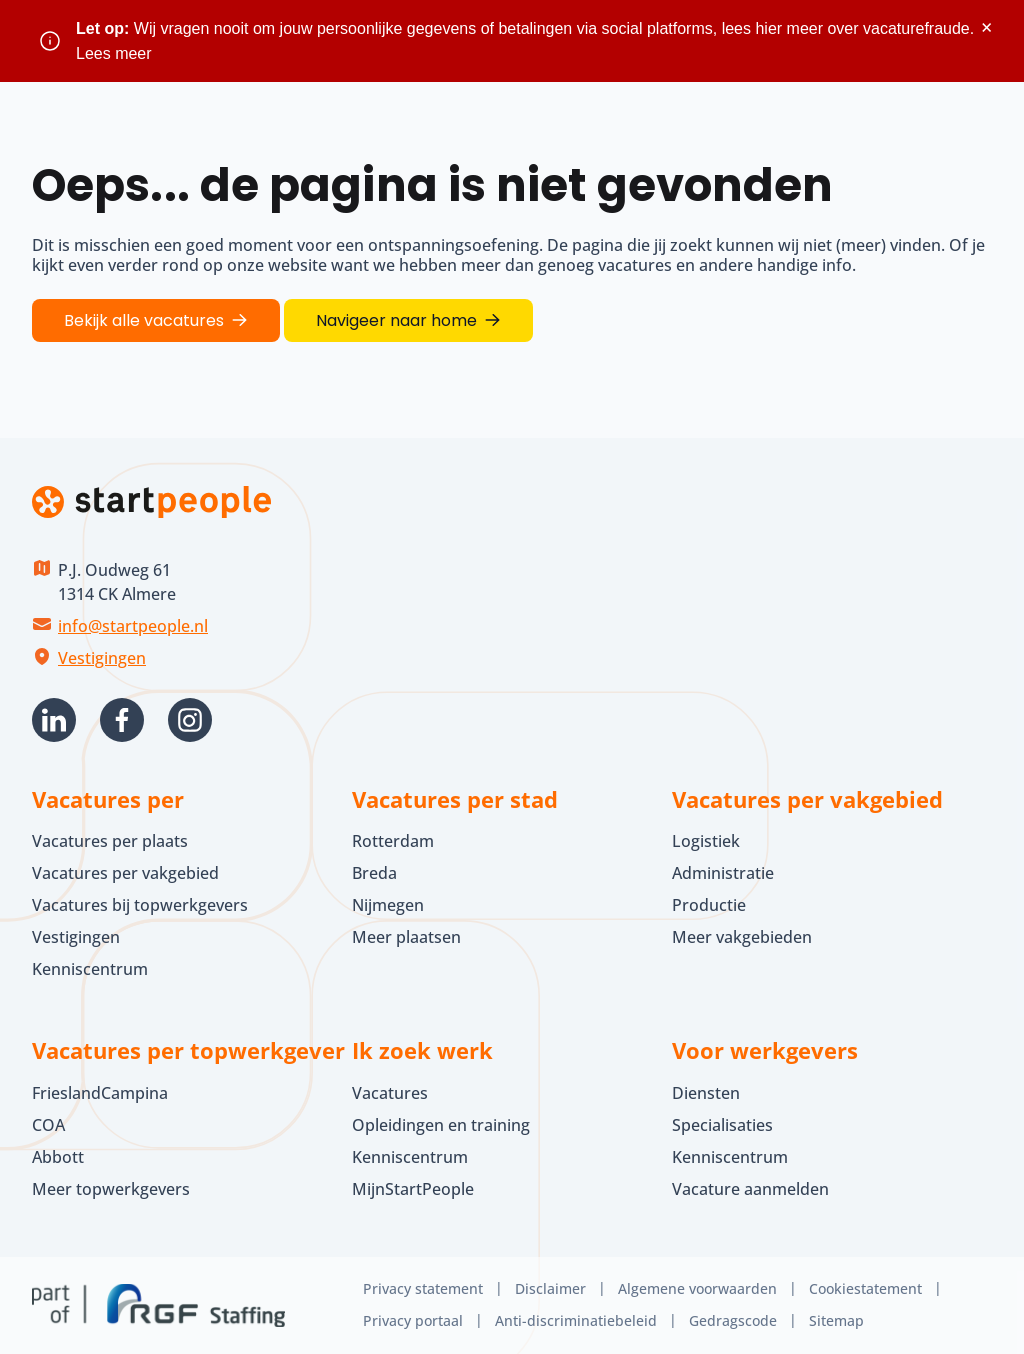 This screenshot has width=1024, height=1354. What do you see at coordinates (90, 969) in the screenshot?
I see `Kenniscentrum` at bounding box center [90, 969].